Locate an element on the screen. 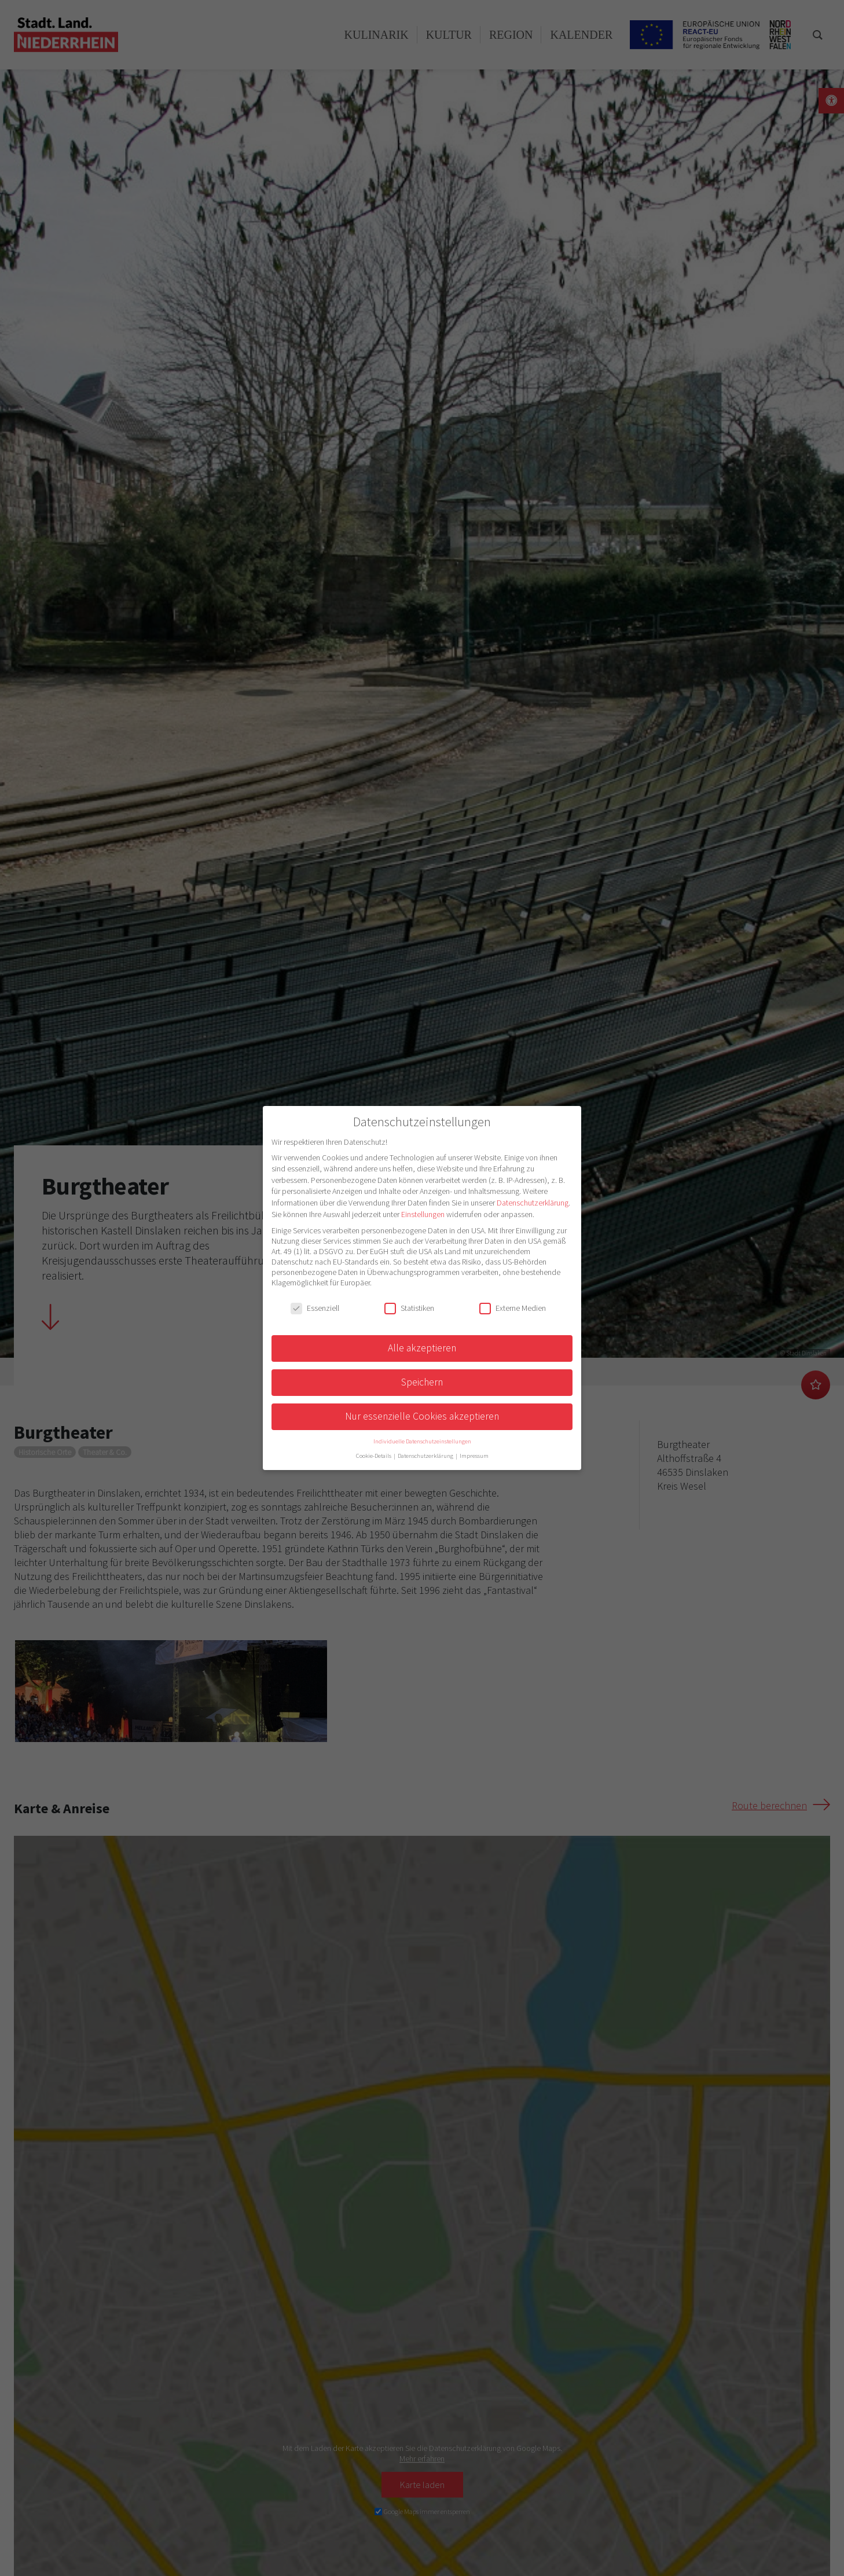 The image size is (844, 2576). Individuelle Datenschutzeinstellungen [button] is located at coordinates (422, 1441).